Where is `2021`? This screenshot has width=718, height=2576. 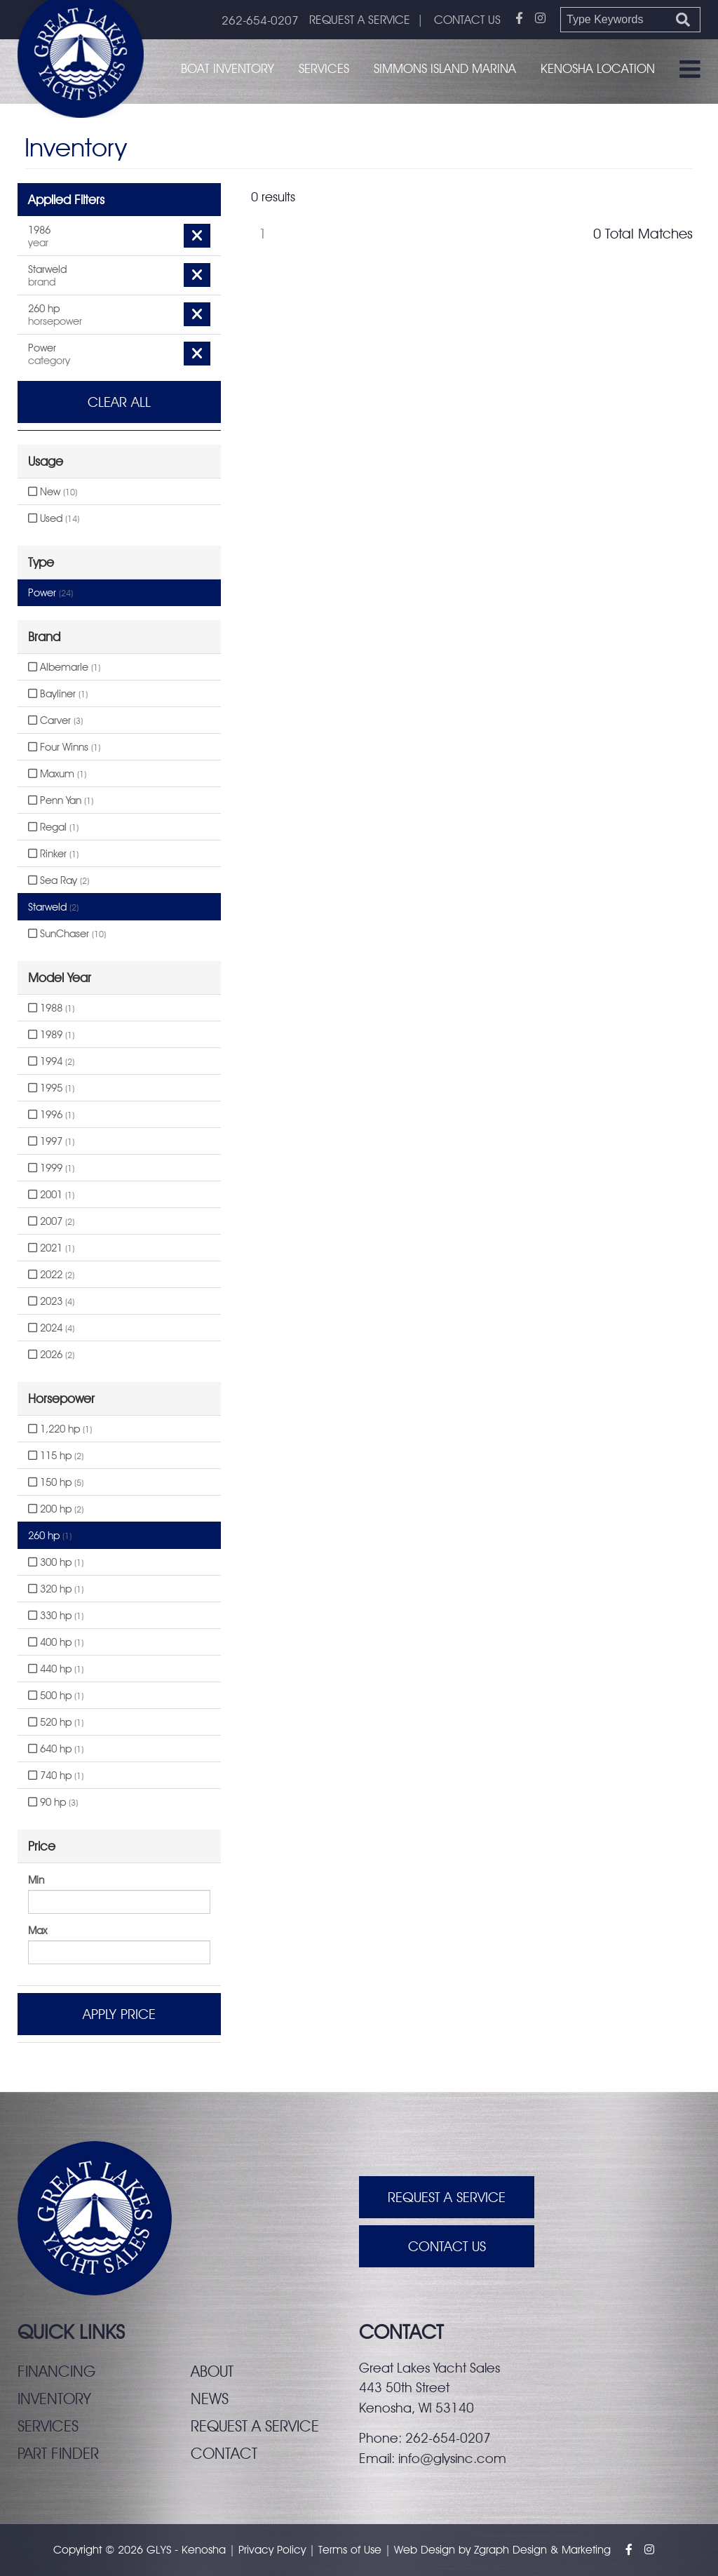
2021 is located at coordinates (51, 1248).